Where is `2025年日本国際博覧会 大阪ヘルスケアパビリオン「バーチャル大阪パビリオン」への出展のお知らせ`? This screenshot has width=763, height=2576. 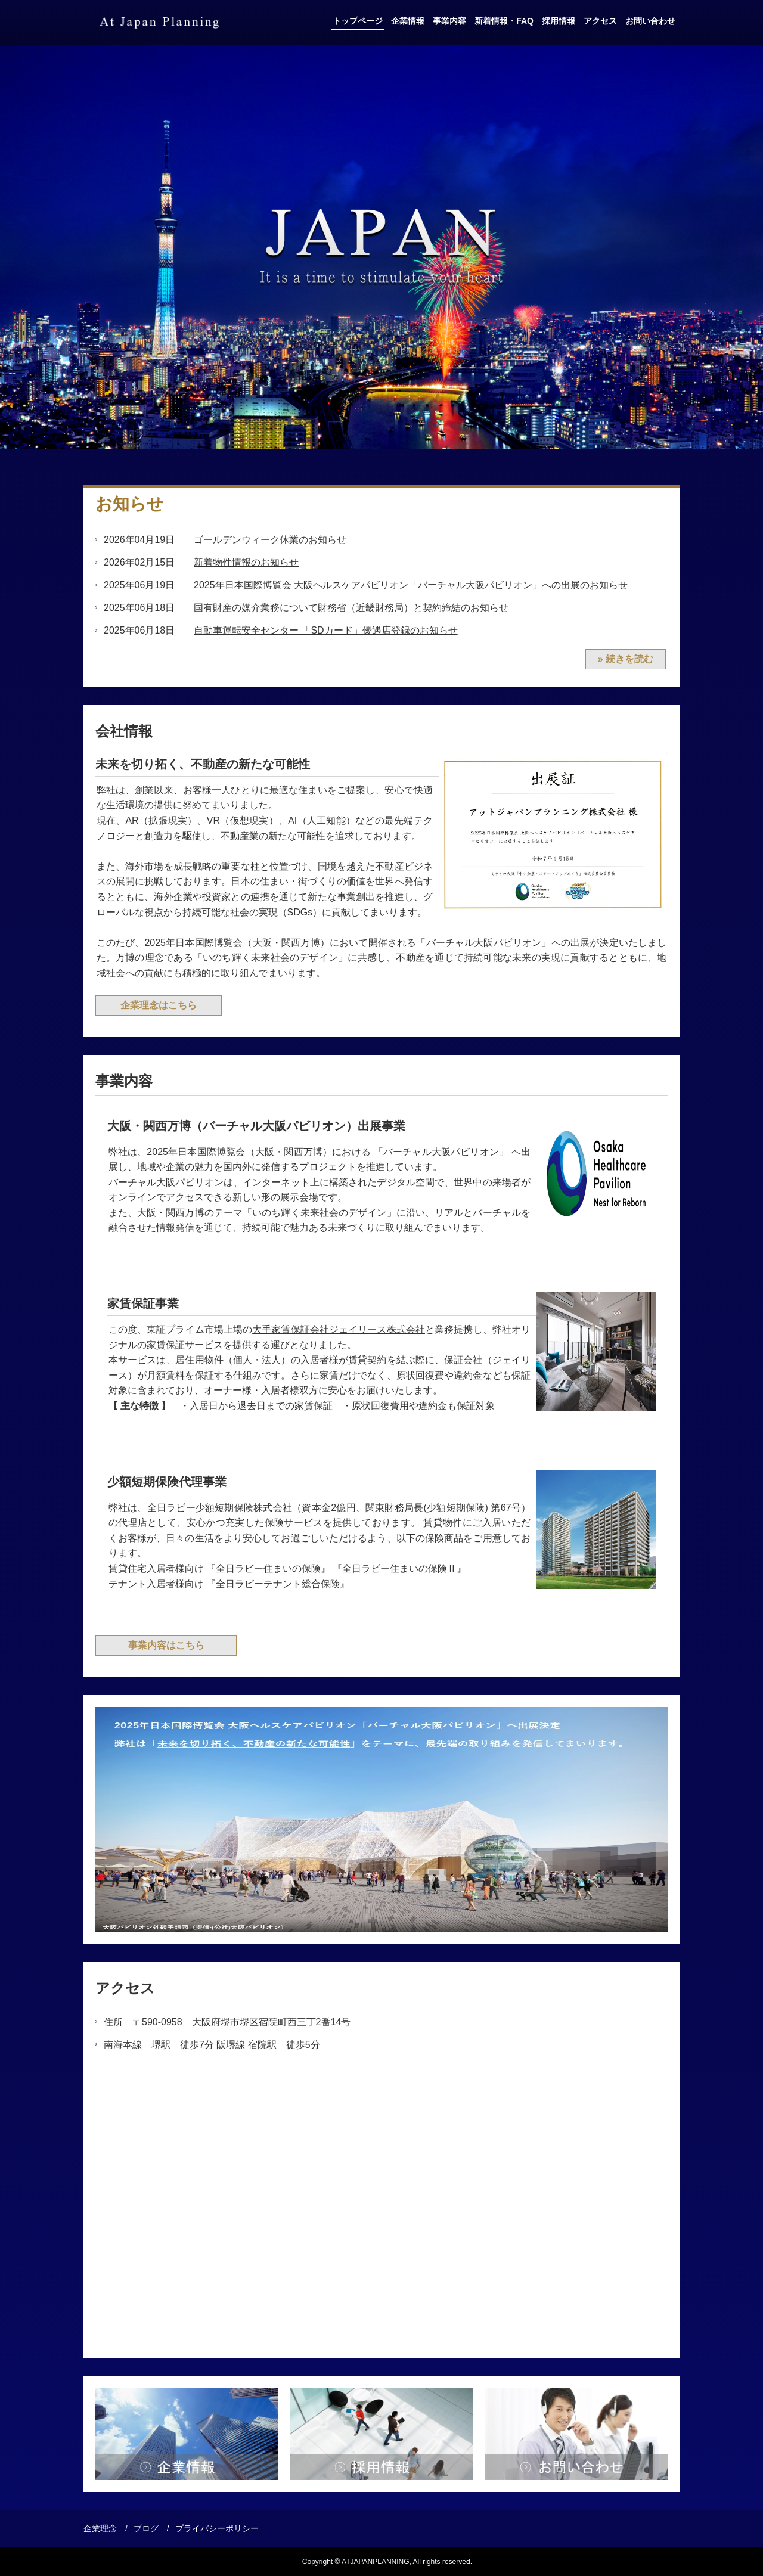
2025年日本国際博覧会 大阪ヘルスケアパビリオン「バーチャル大阪パビリオン」への出展のお知らせ is located at coordinates (411, 585).